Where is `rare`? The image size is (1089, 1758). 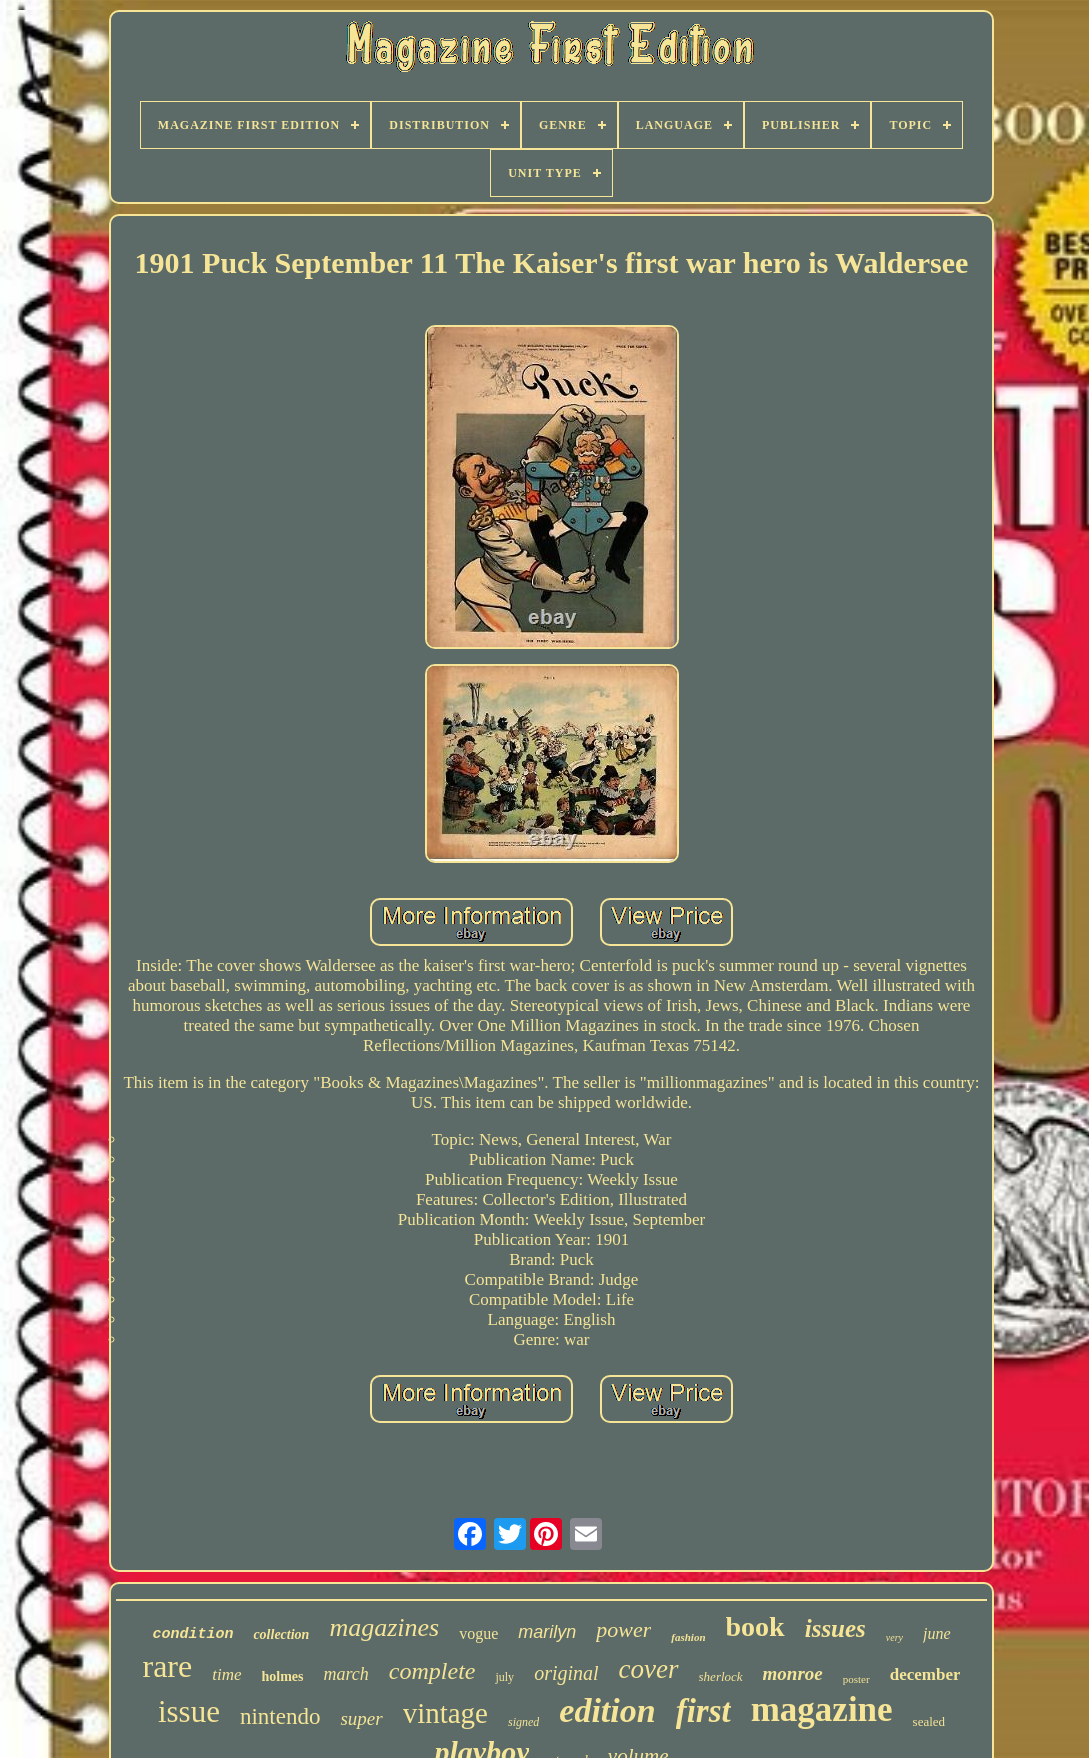 rare is located at coordinates (168, 1666).